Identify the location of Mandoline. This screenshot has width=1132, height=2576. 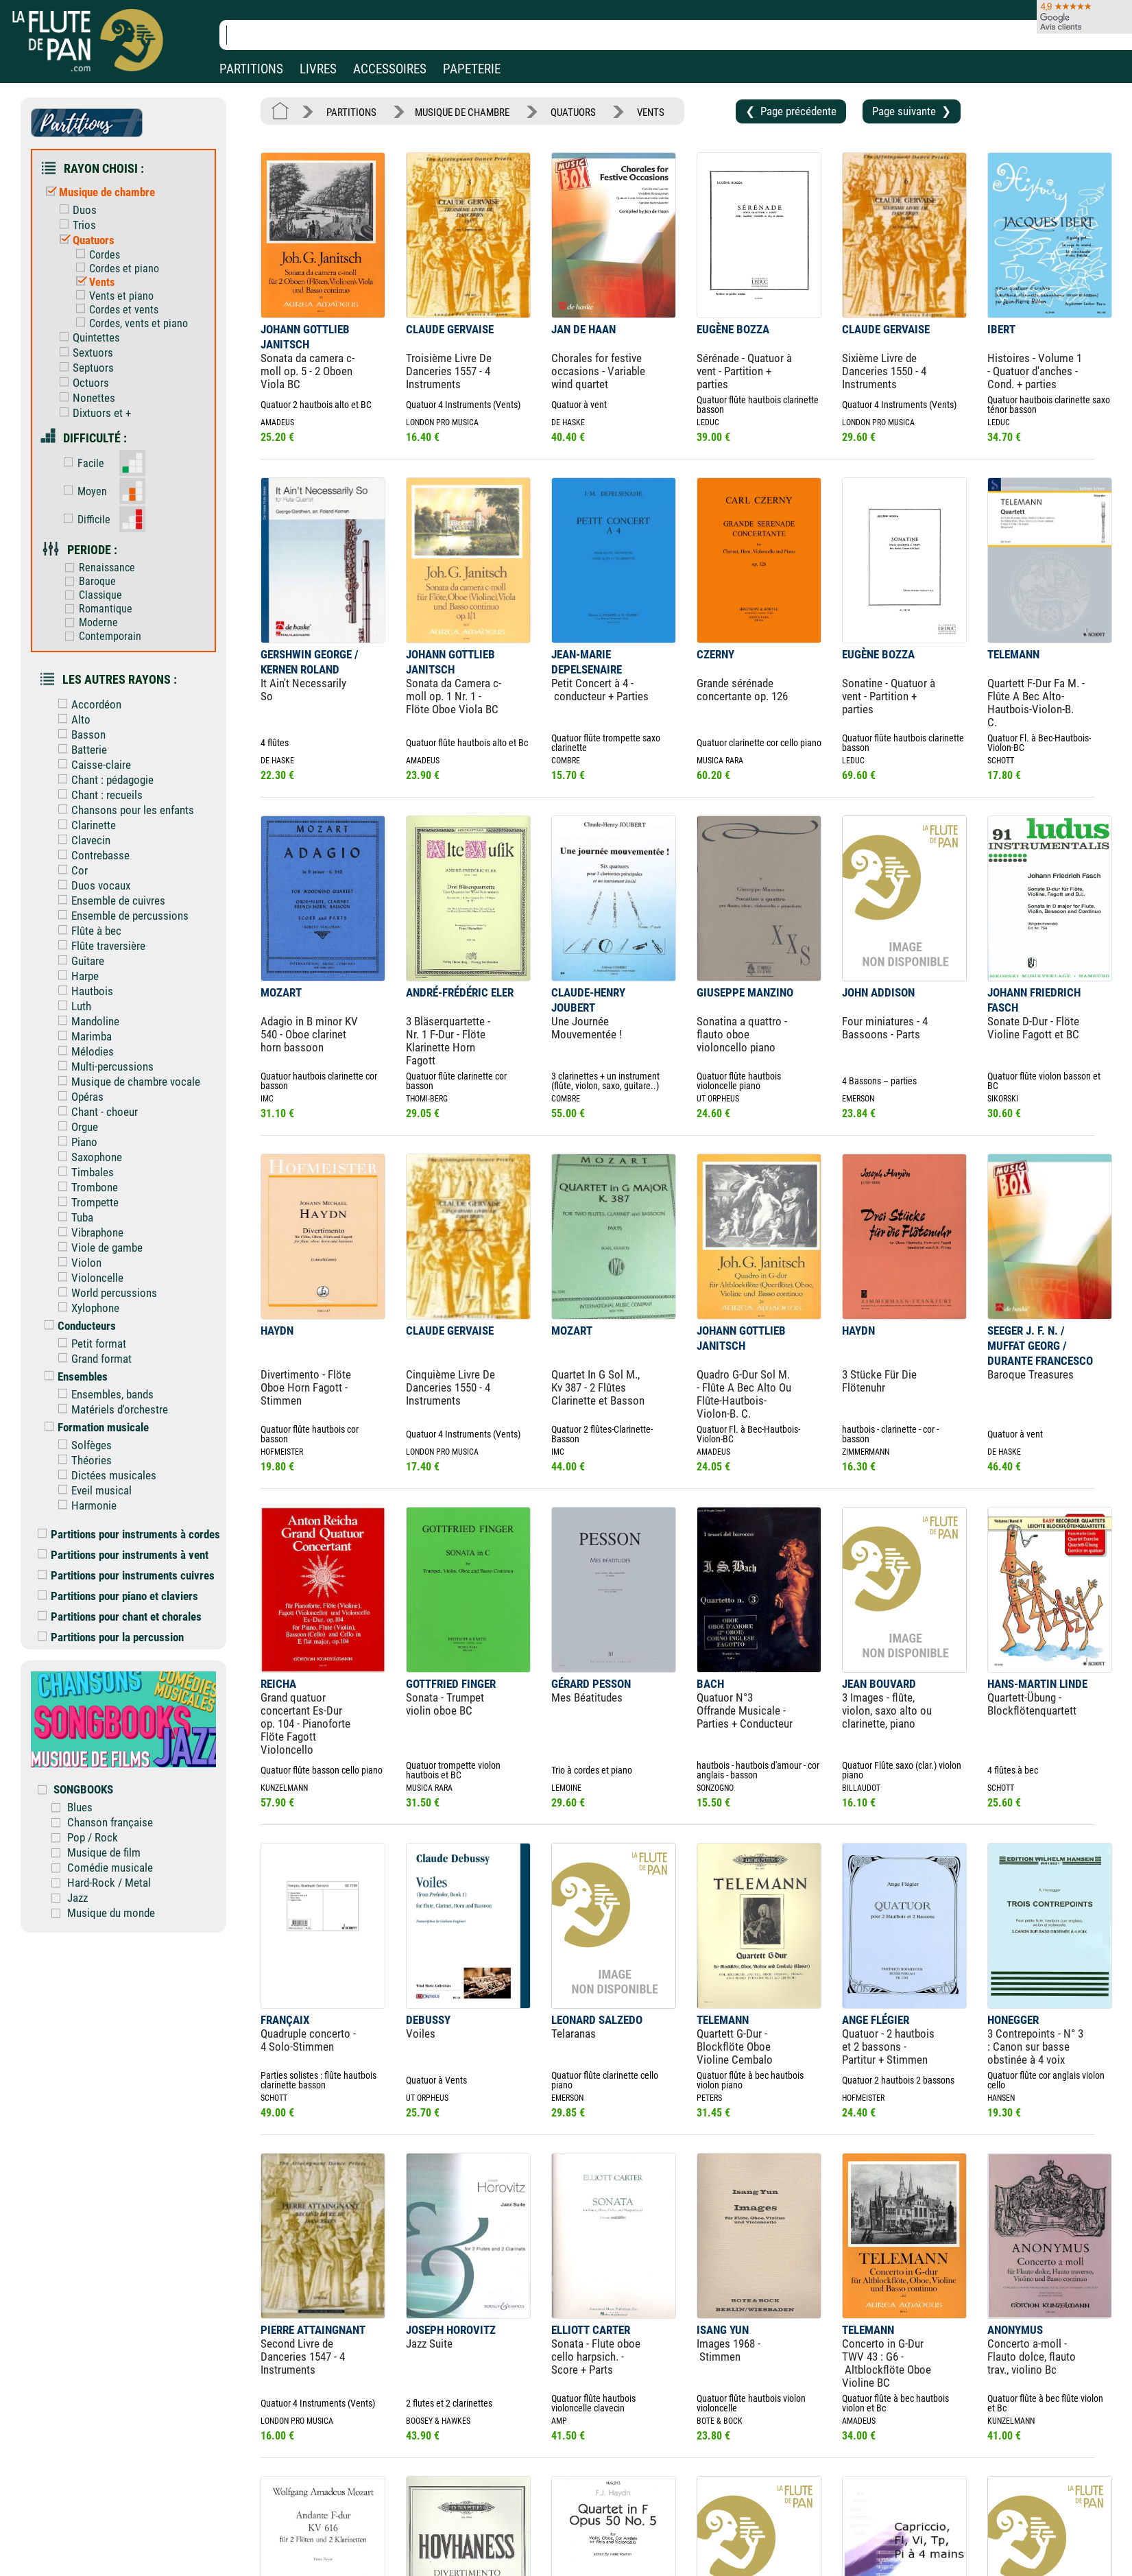
(85, 1021).